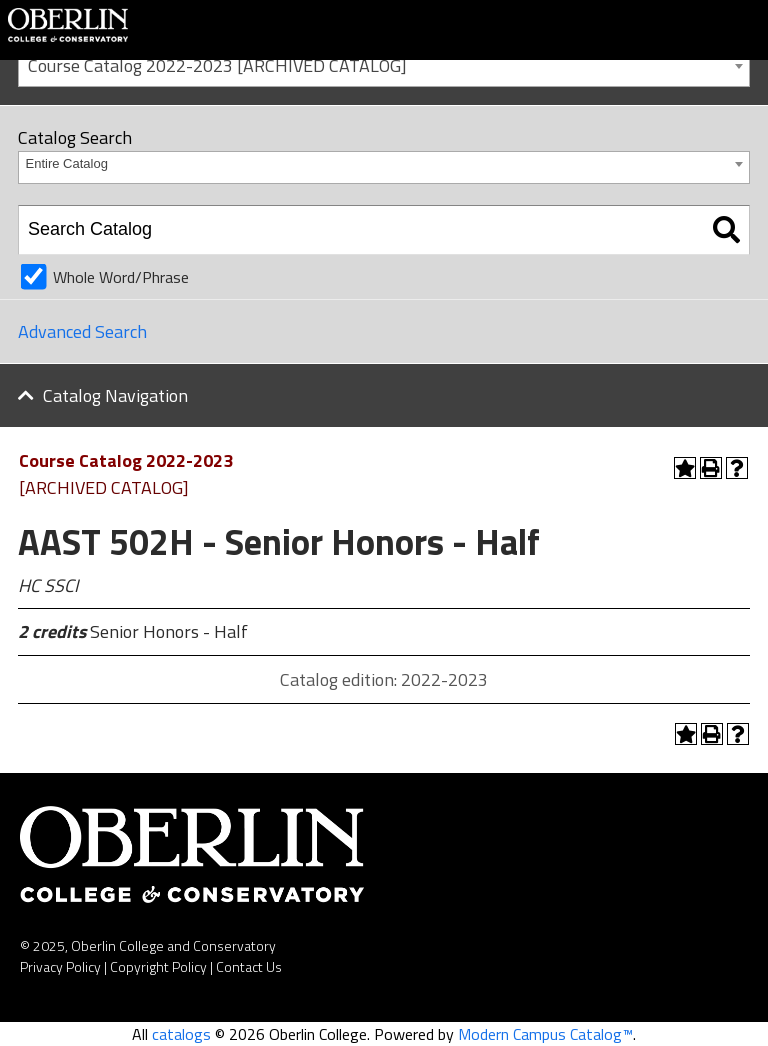 The height and width of the screenshot is (1046, 768). Describe the element at coordinates (217, 65) in the screenshot. I see `Course Catalog 2022-2023 [ARCHIVED CATALOG] [textbox]` at that location.